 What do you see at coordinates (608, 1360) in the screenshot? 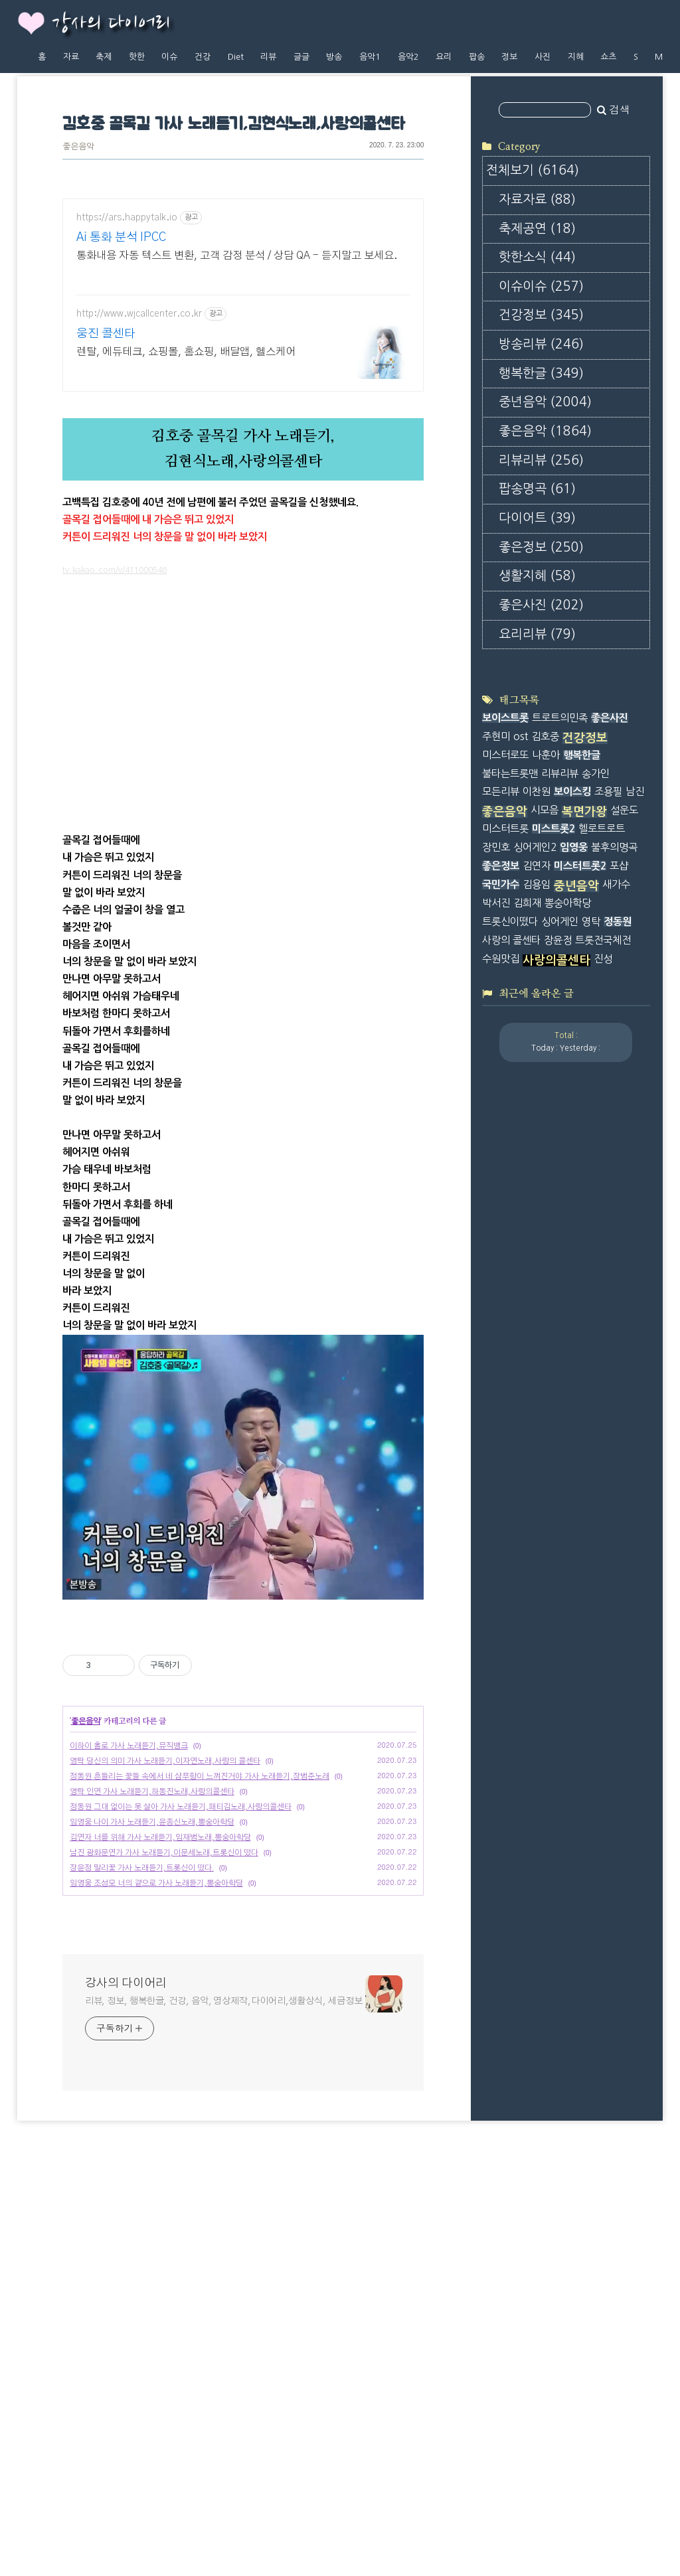
I see `조용필` at bounding box center [608, 1360].